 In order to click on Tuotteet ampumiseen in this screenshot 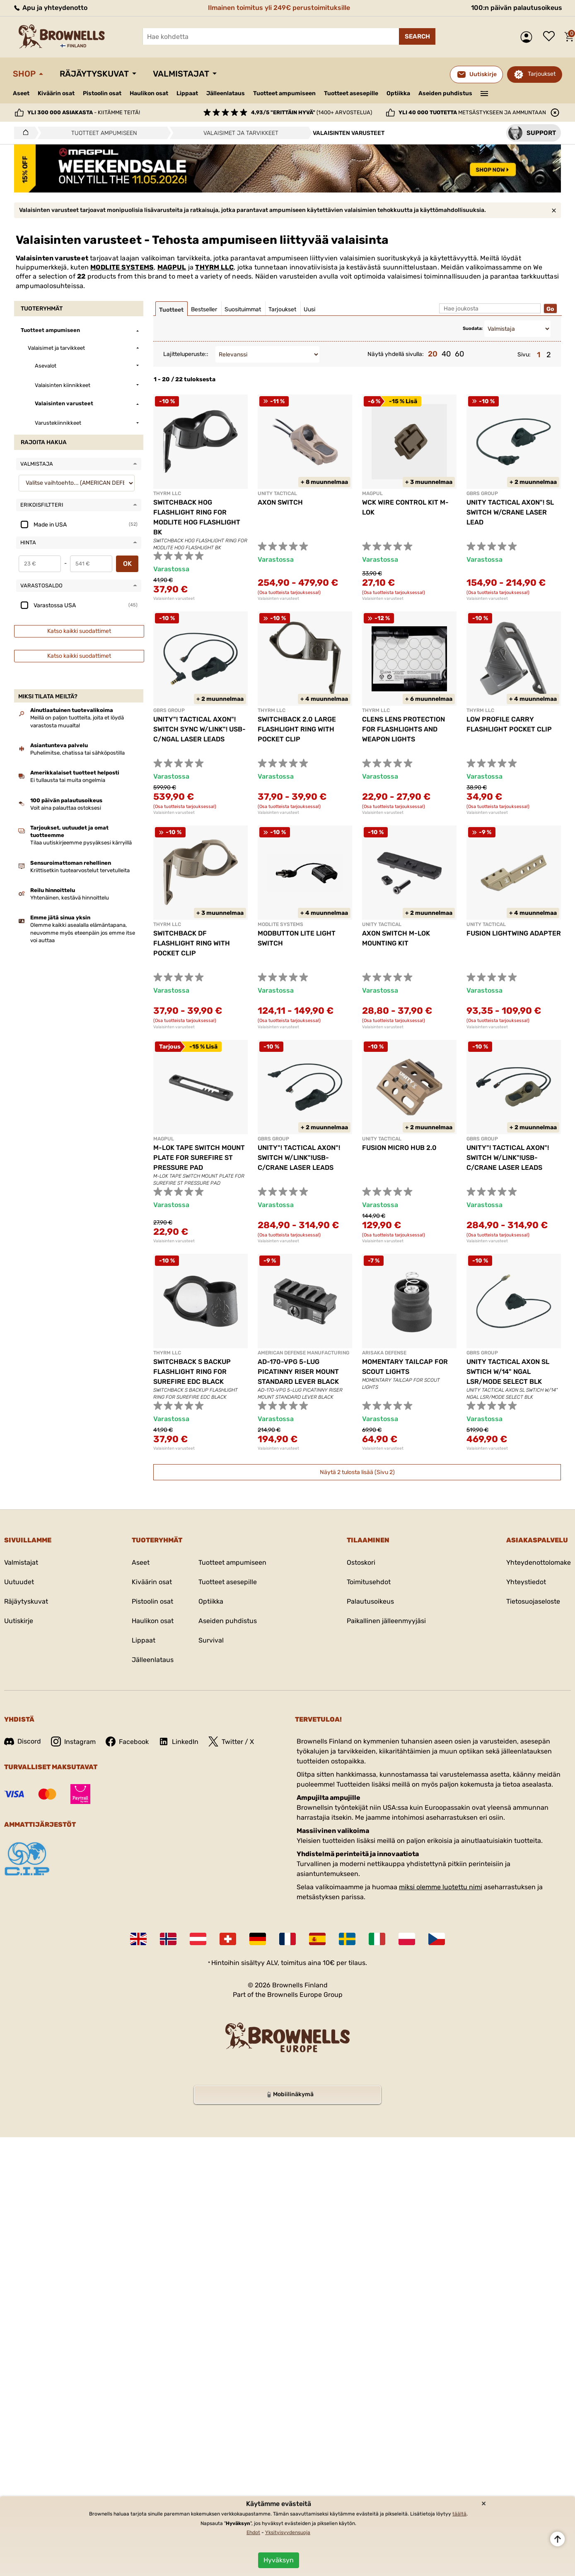, I will do `click(284, 93)`.